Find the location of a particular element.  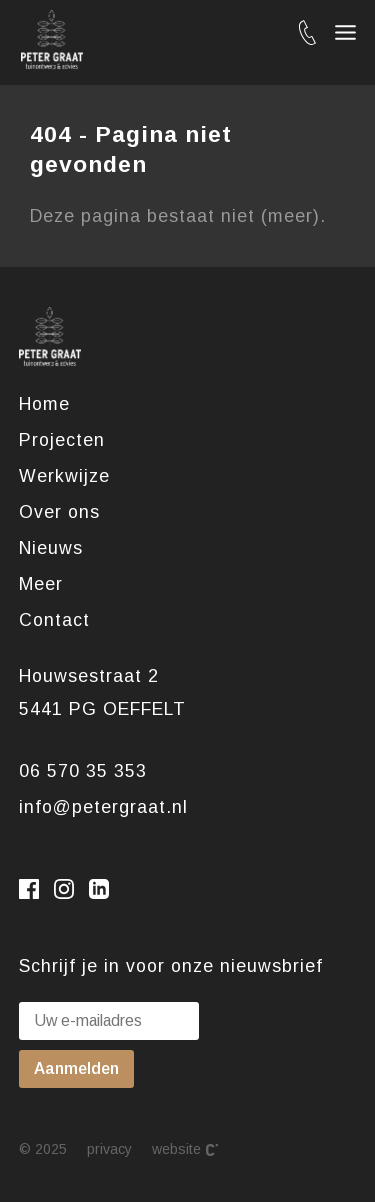

Home is located at coordinates (44, 404).